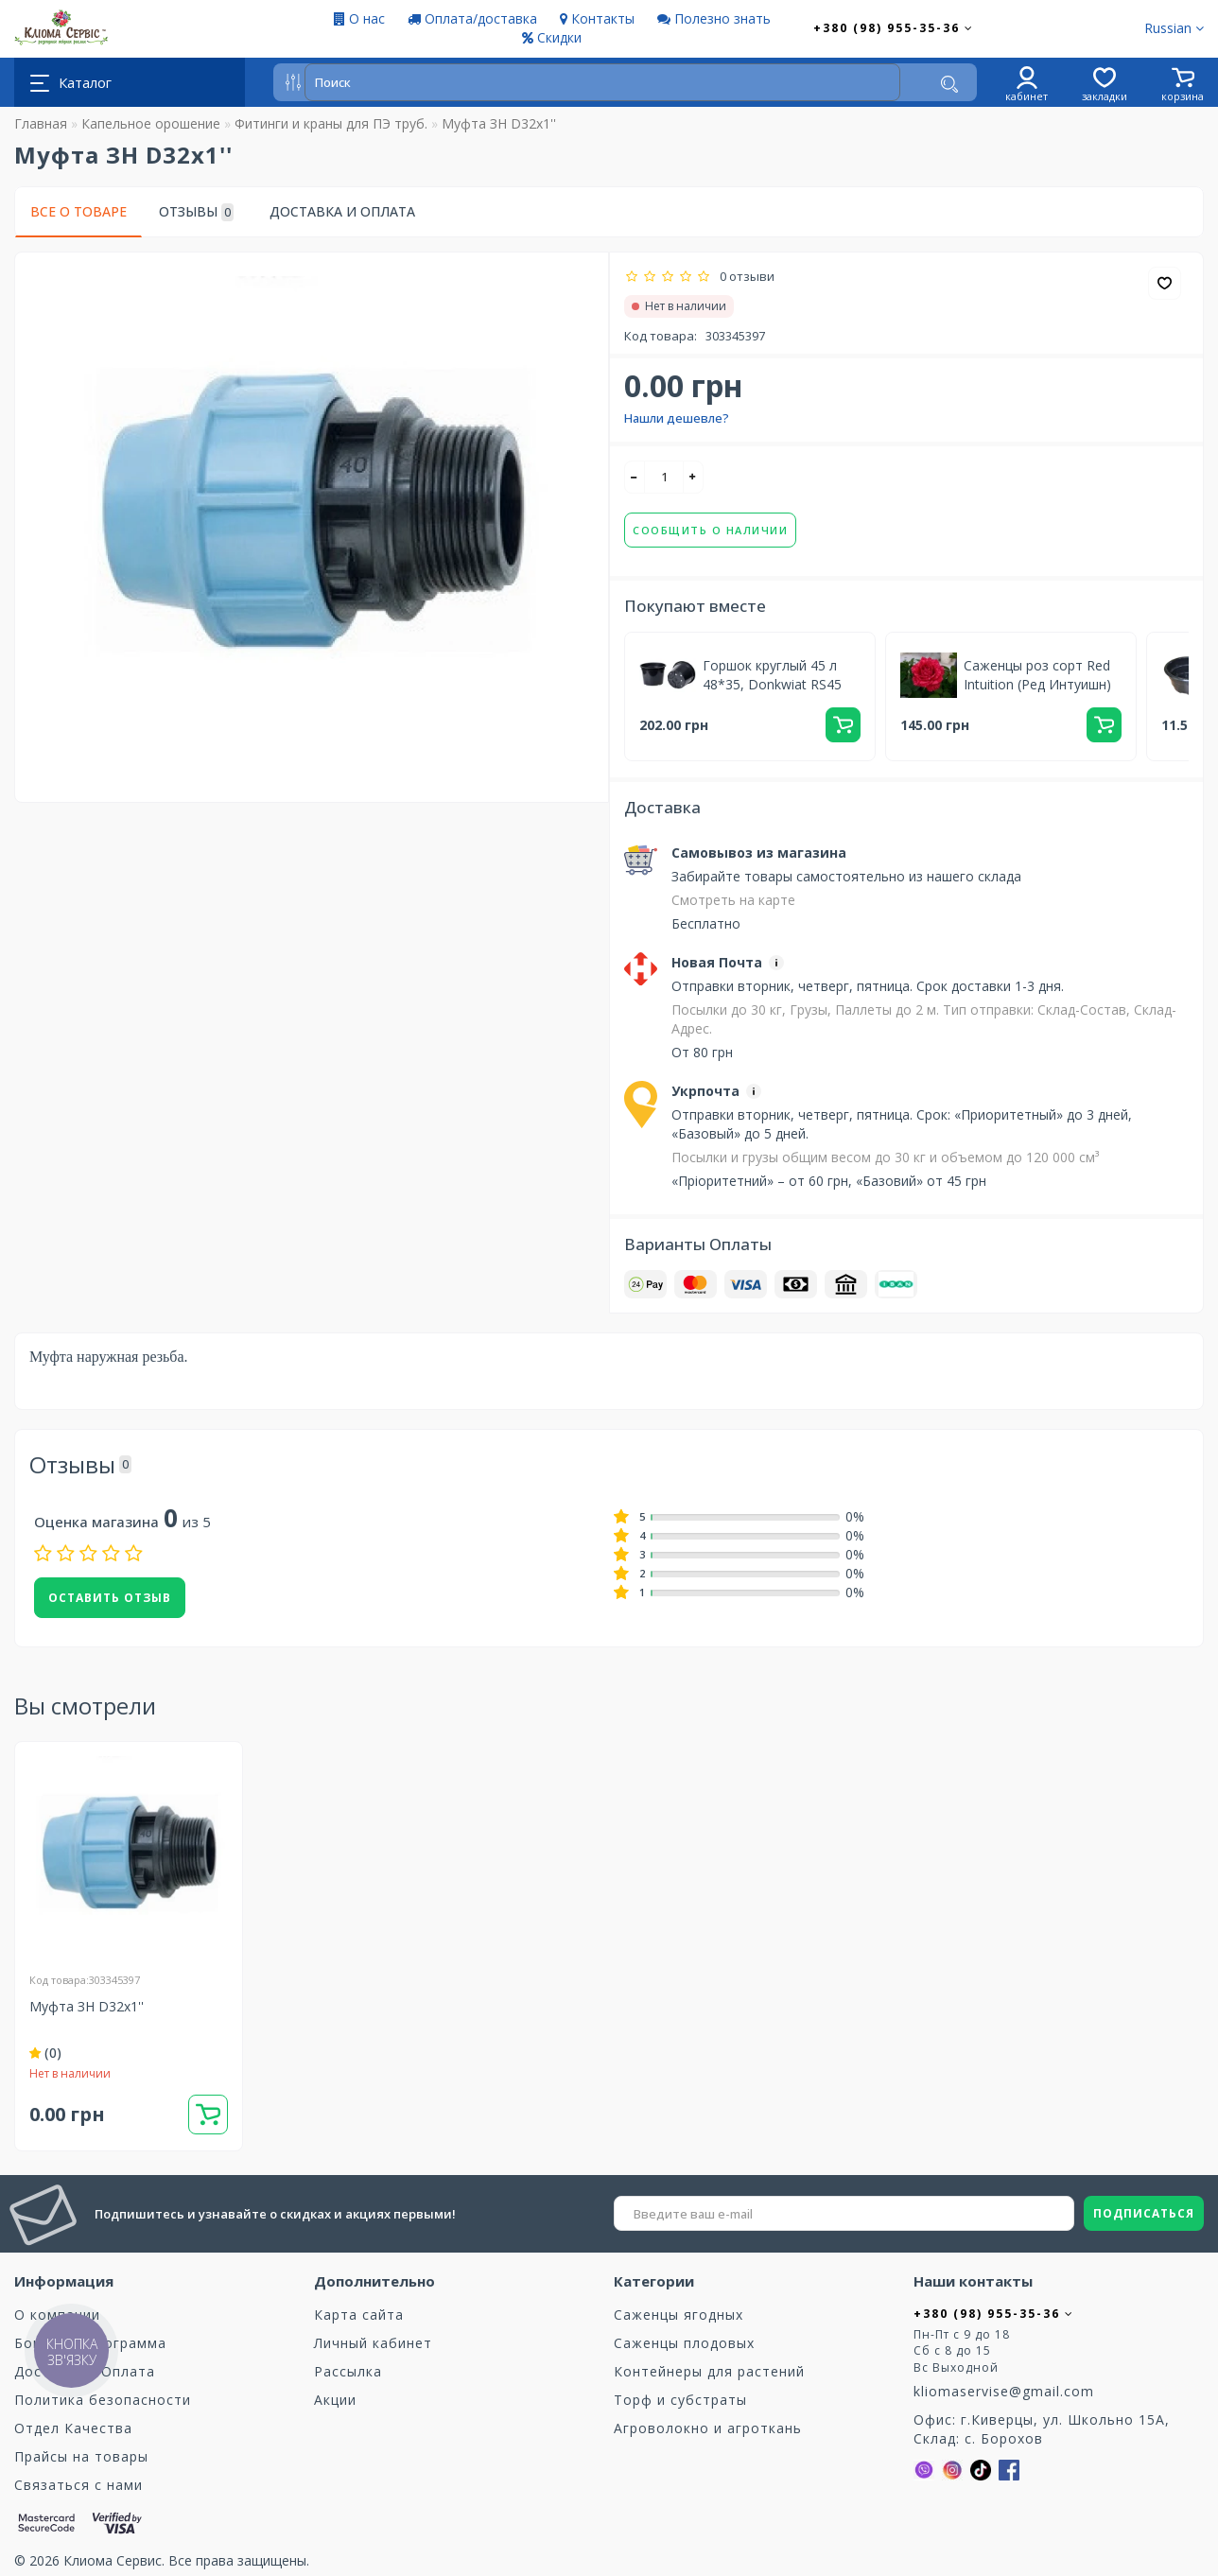 The width and height of the screenshot is (1218, 2576). I want to click on Оставить отзыв, so click(109, 1598).